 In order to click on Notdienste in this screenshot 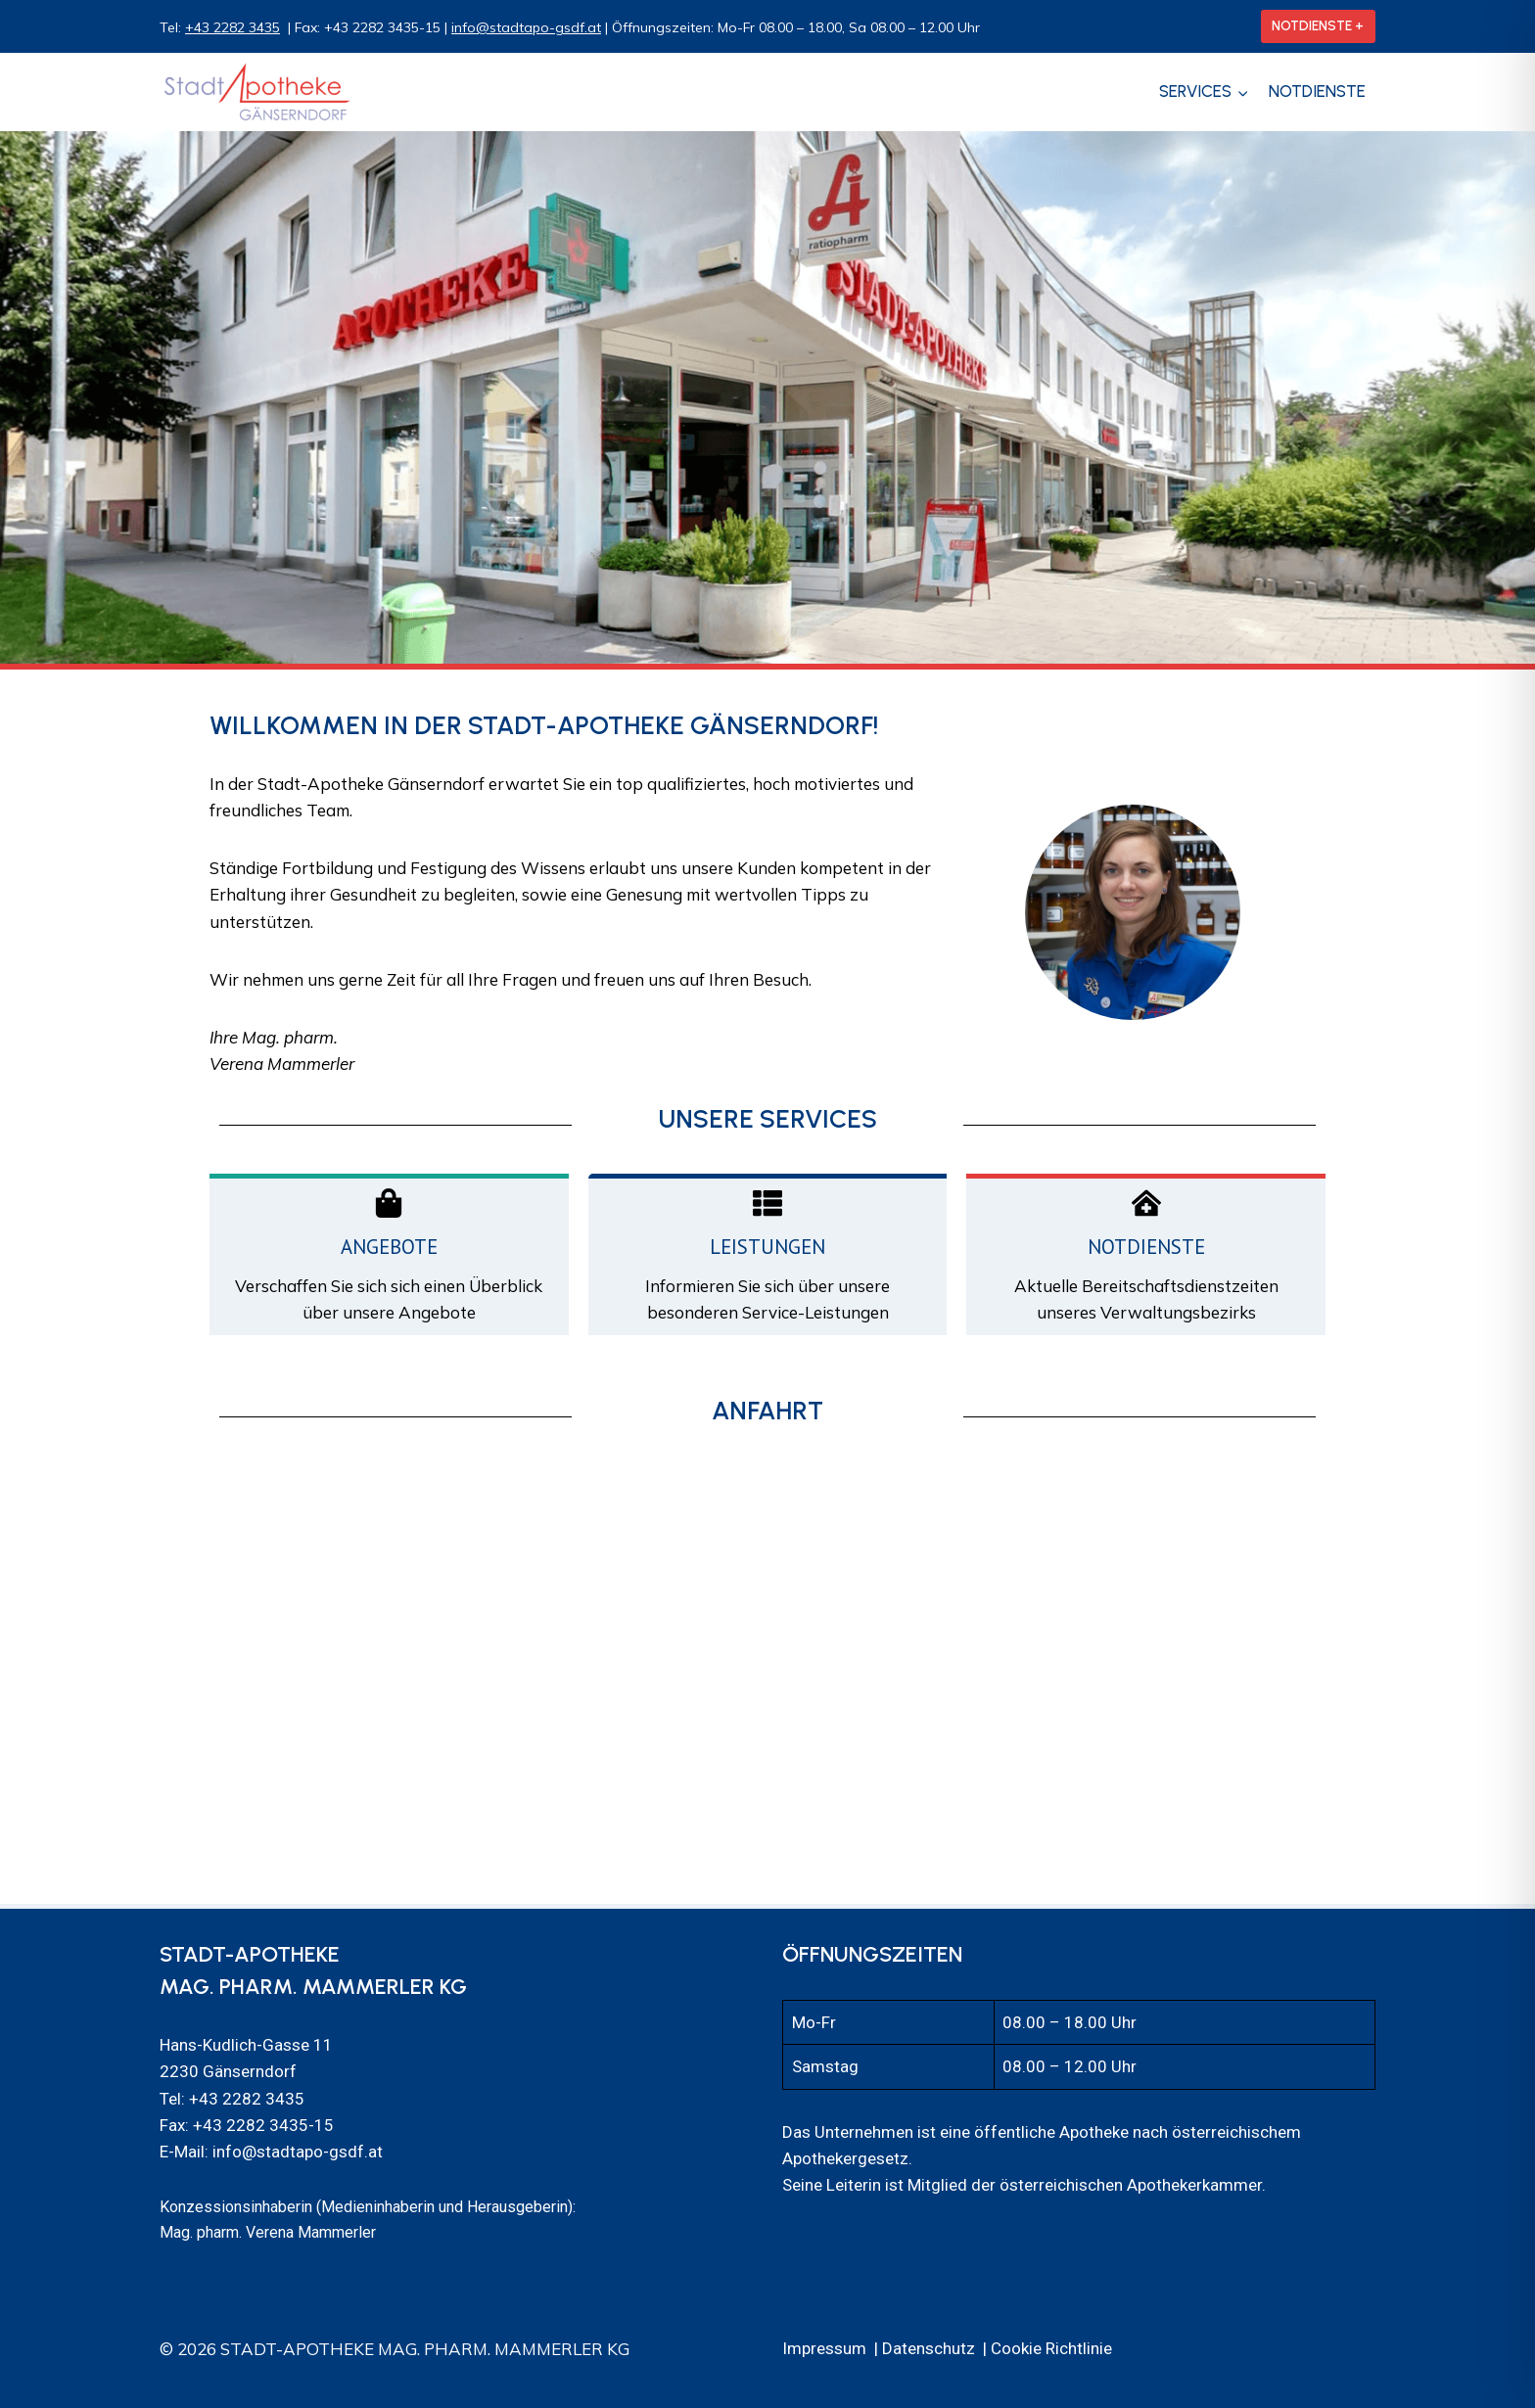, I will do `click(1317, 91)`.